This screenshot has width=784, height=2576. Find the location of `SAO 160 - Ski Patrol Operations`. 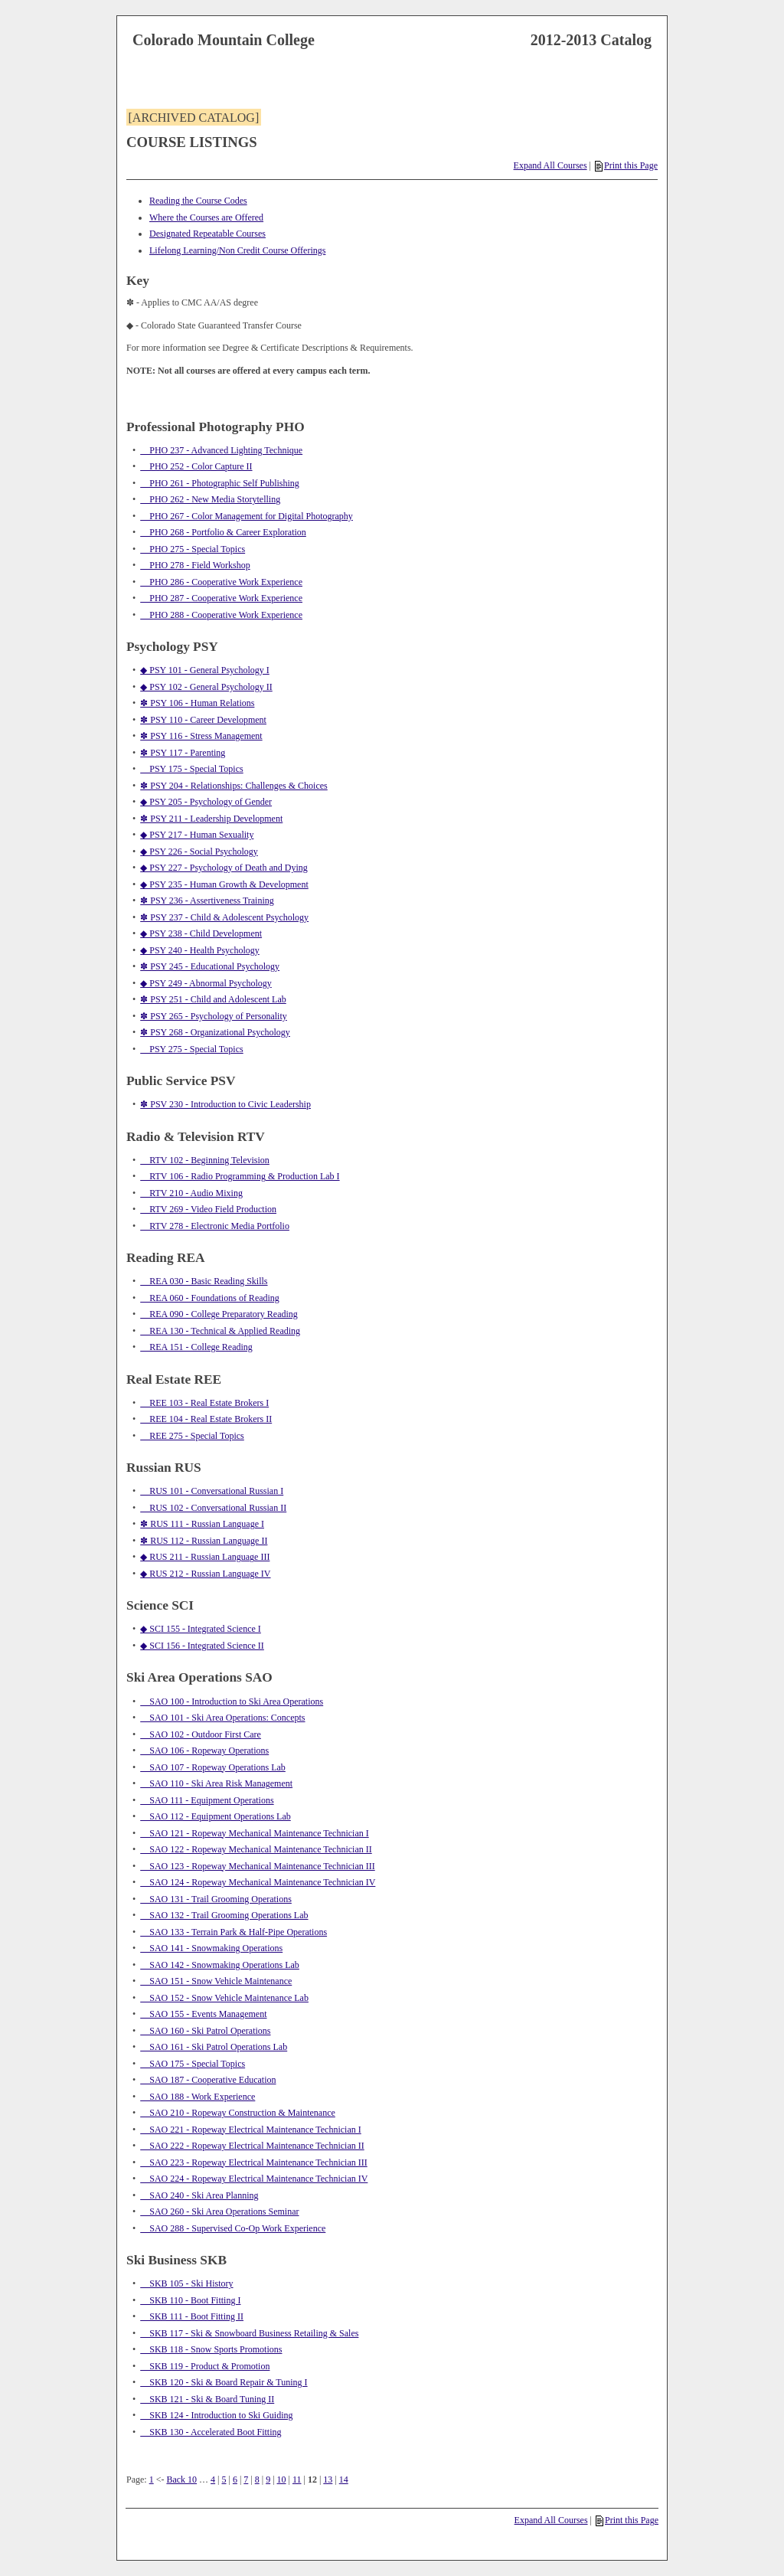

SAO 160 - Ski Patrol Operations is located at coordinates (205, 2030).